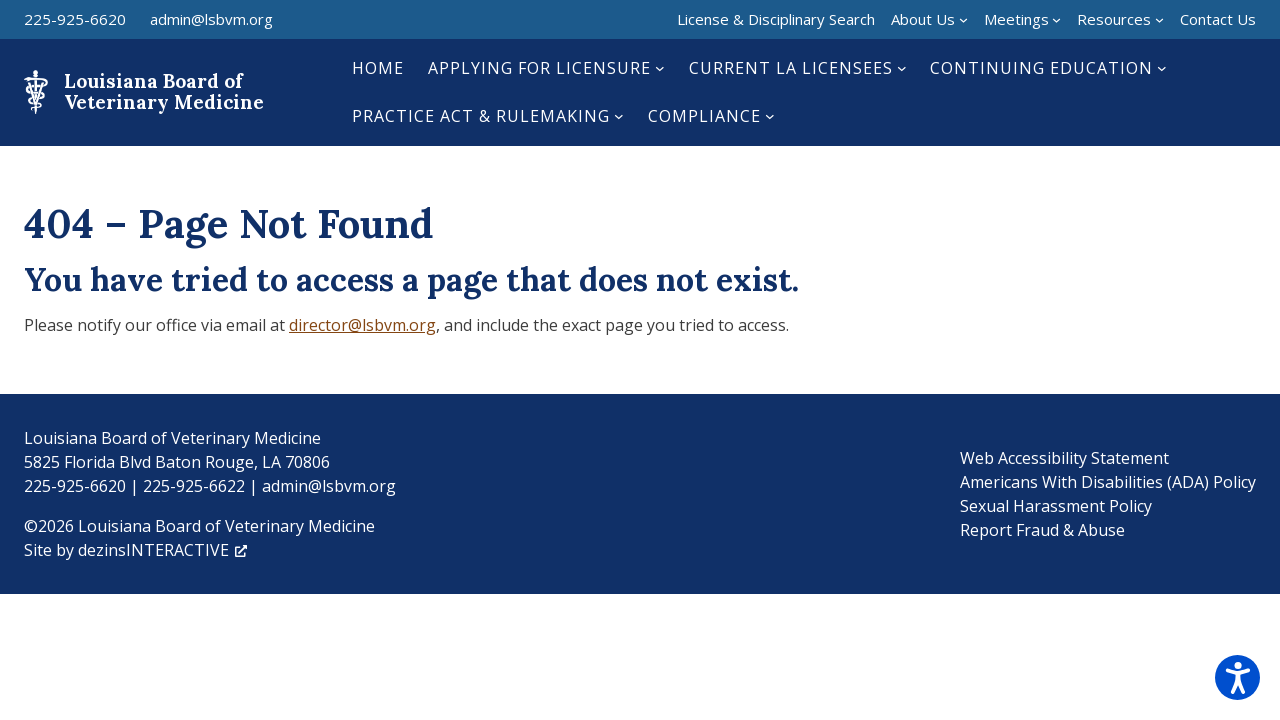  Describe the element at coordinates (1064, 458) in the screenshot. I see `Web Accessibility Statement` at that location.